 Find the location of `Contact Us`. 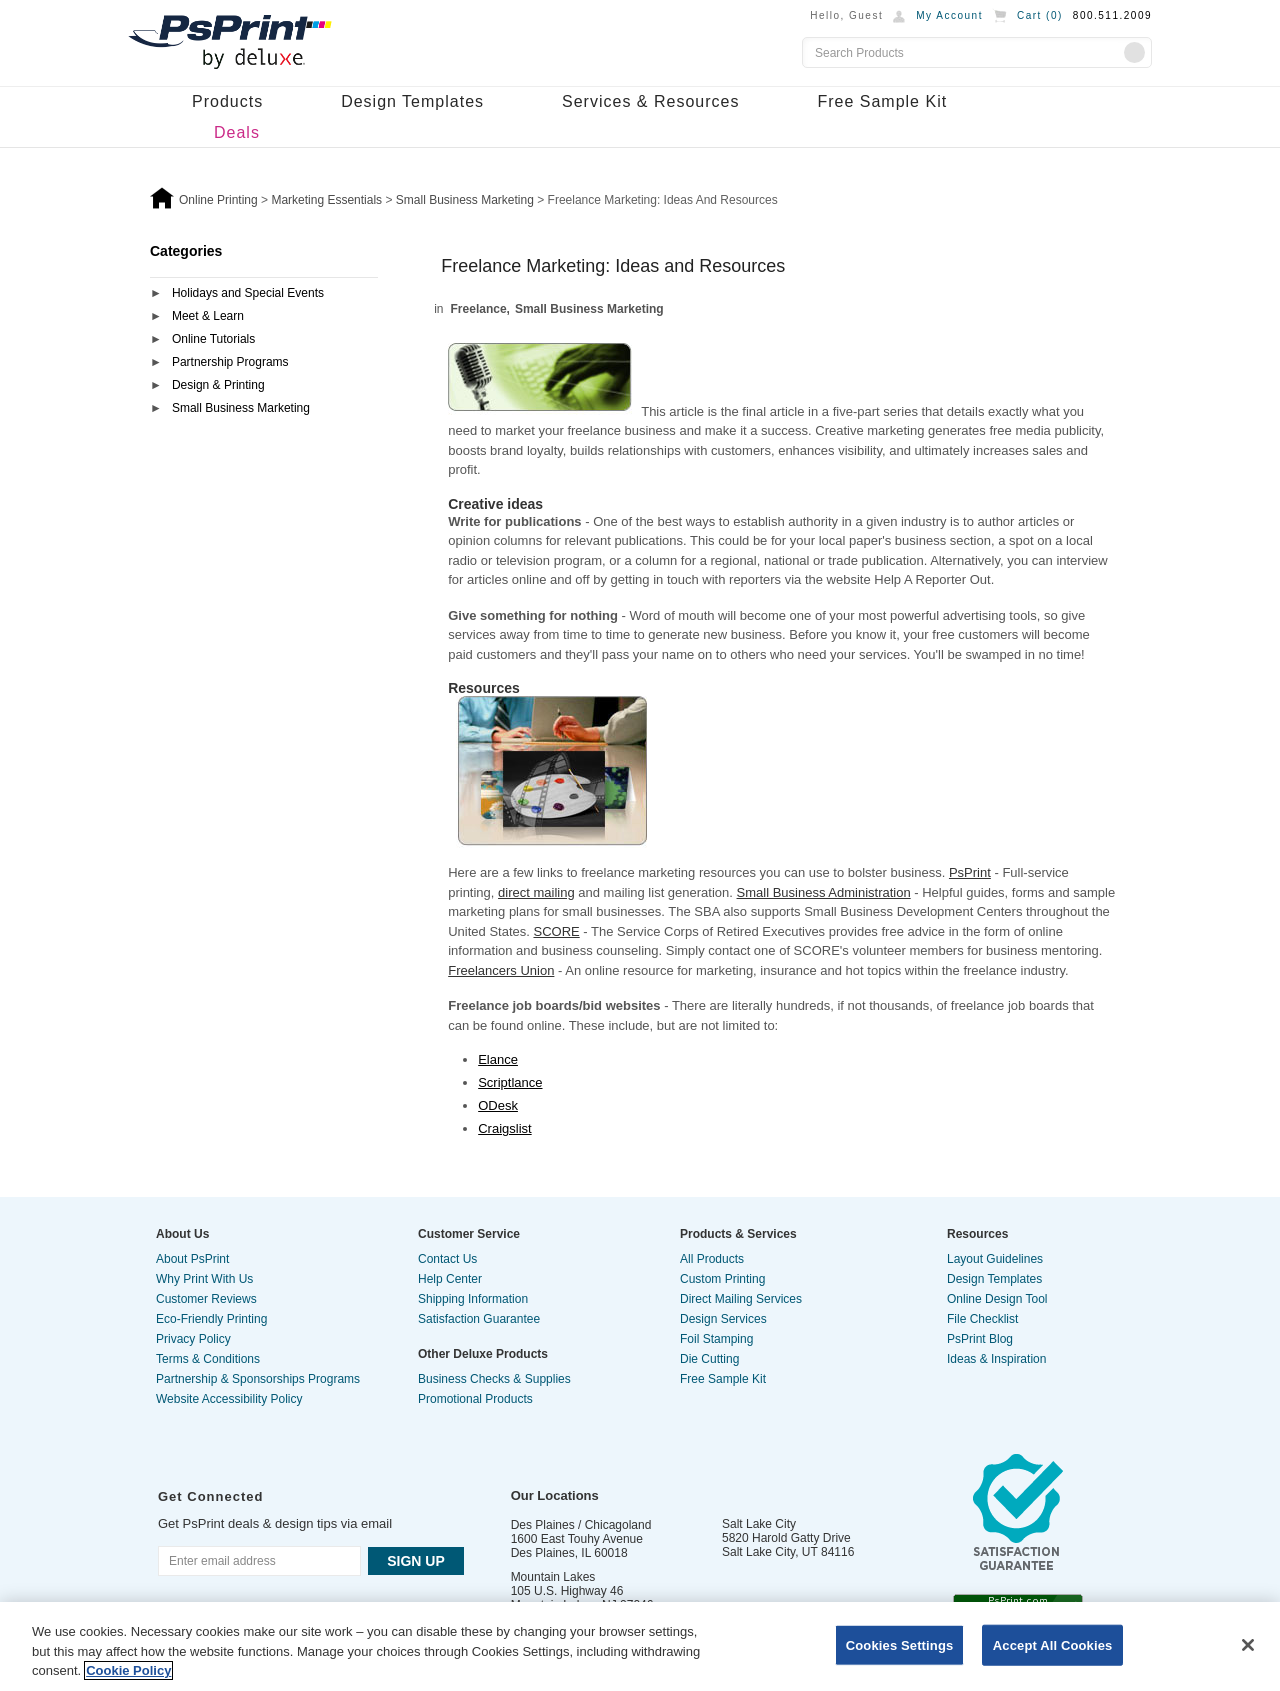

Contact Us is located at coordinates (447, 1259).